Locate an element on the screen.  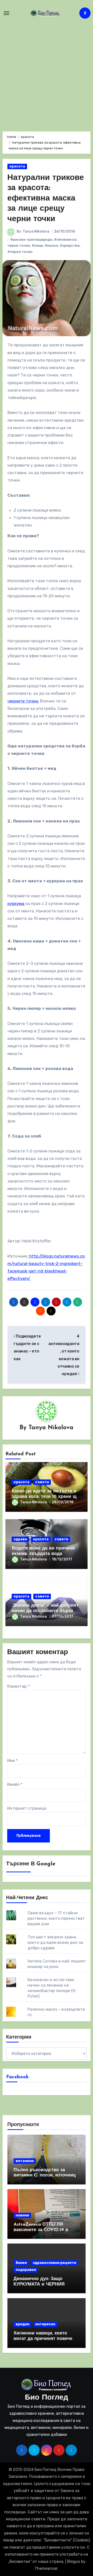
[Toggle navigation] is located at coordinates (6, 13).